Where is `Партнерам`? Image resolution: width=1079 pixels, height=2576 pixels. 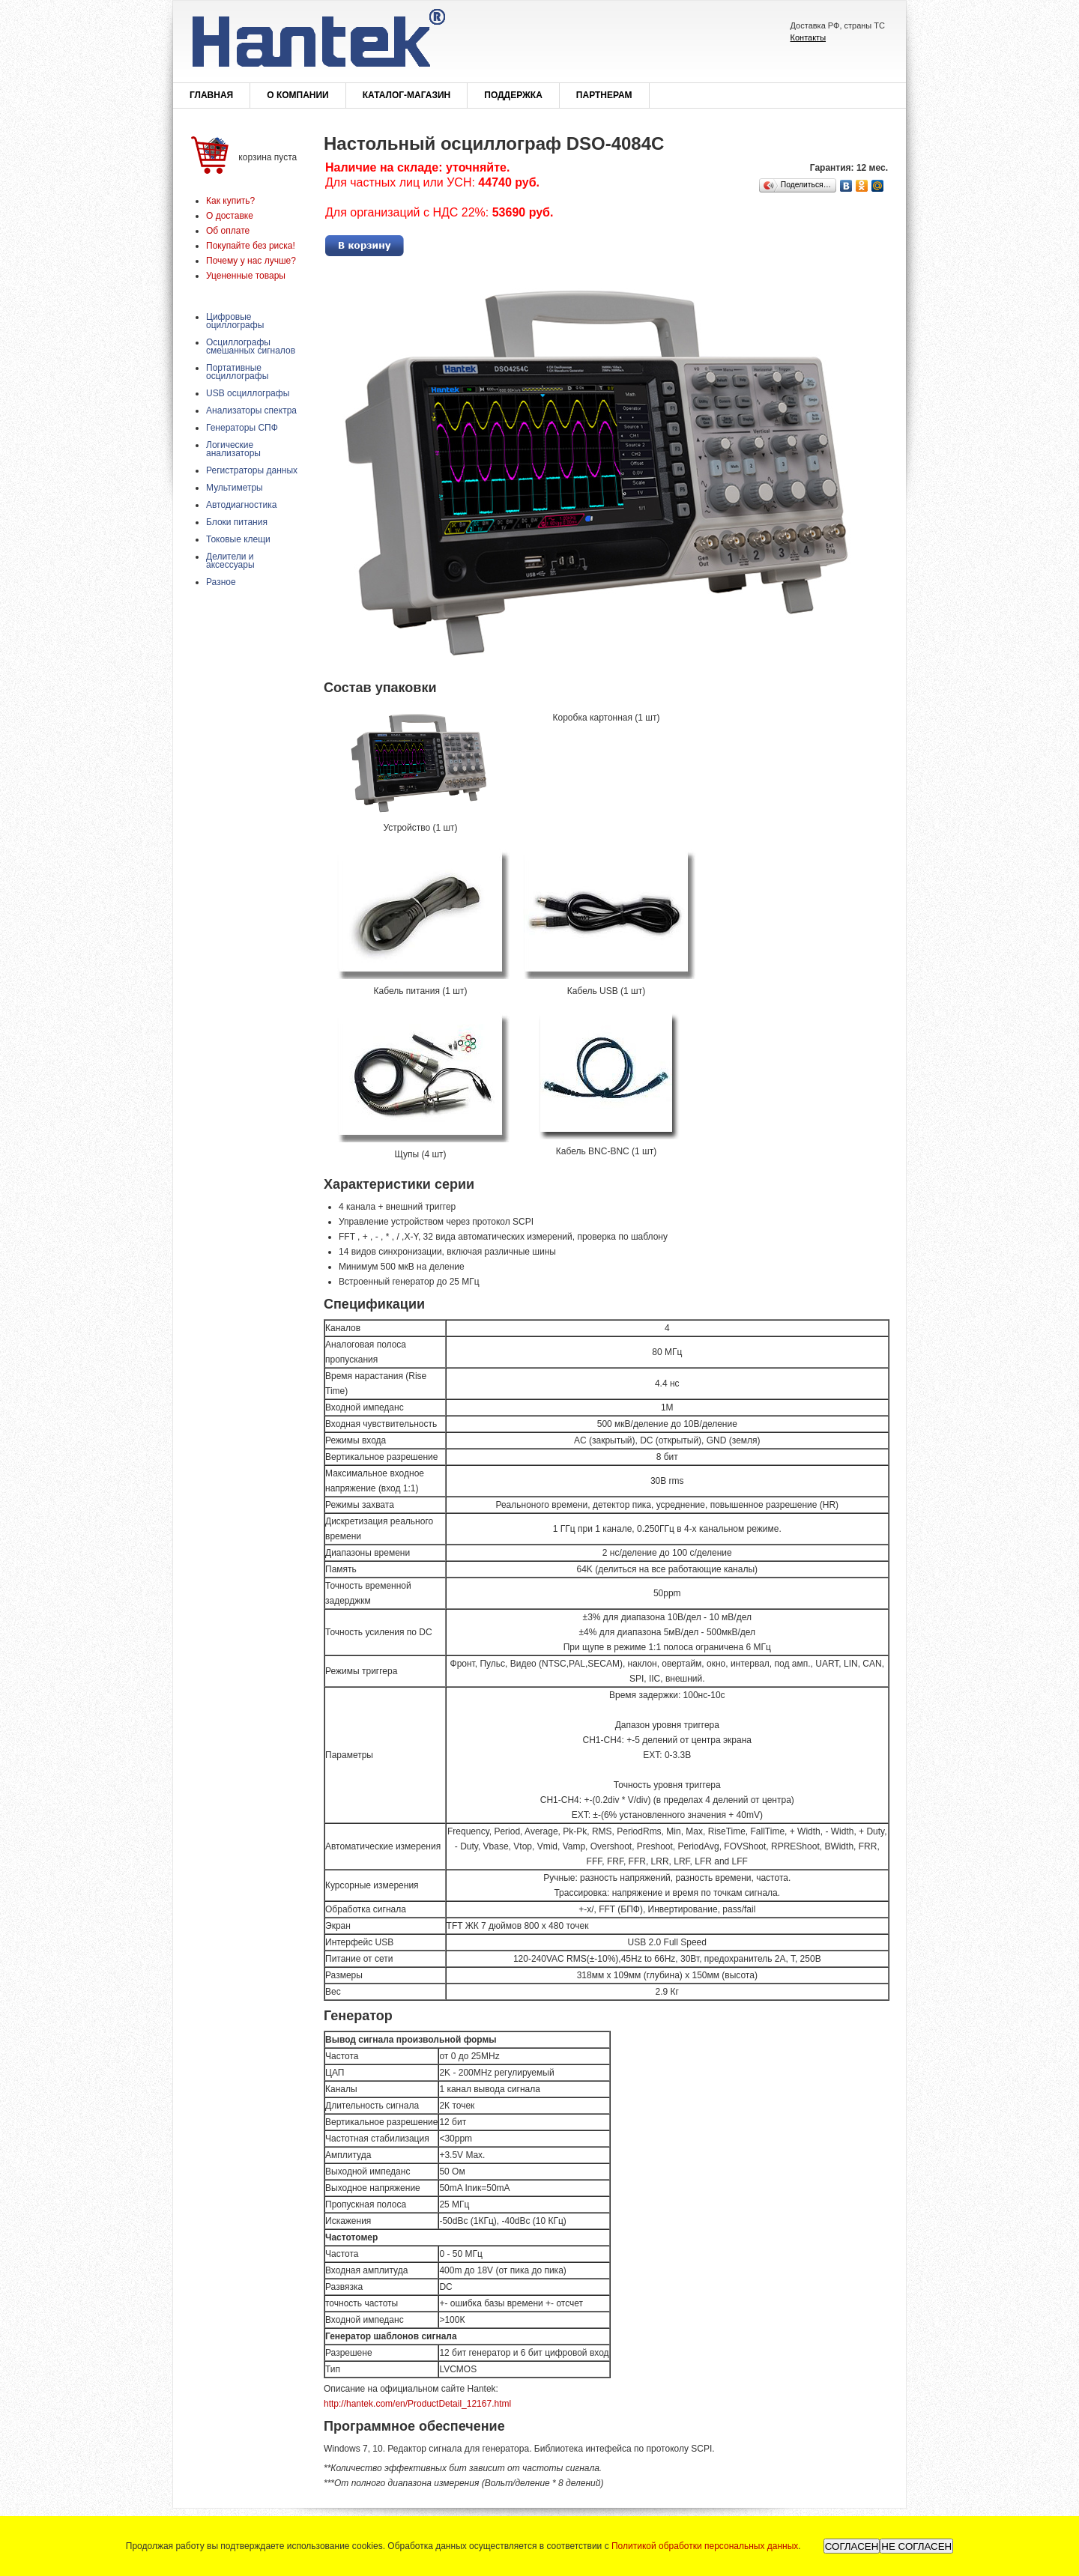 Партнерам is located at coordinates (604, 95).